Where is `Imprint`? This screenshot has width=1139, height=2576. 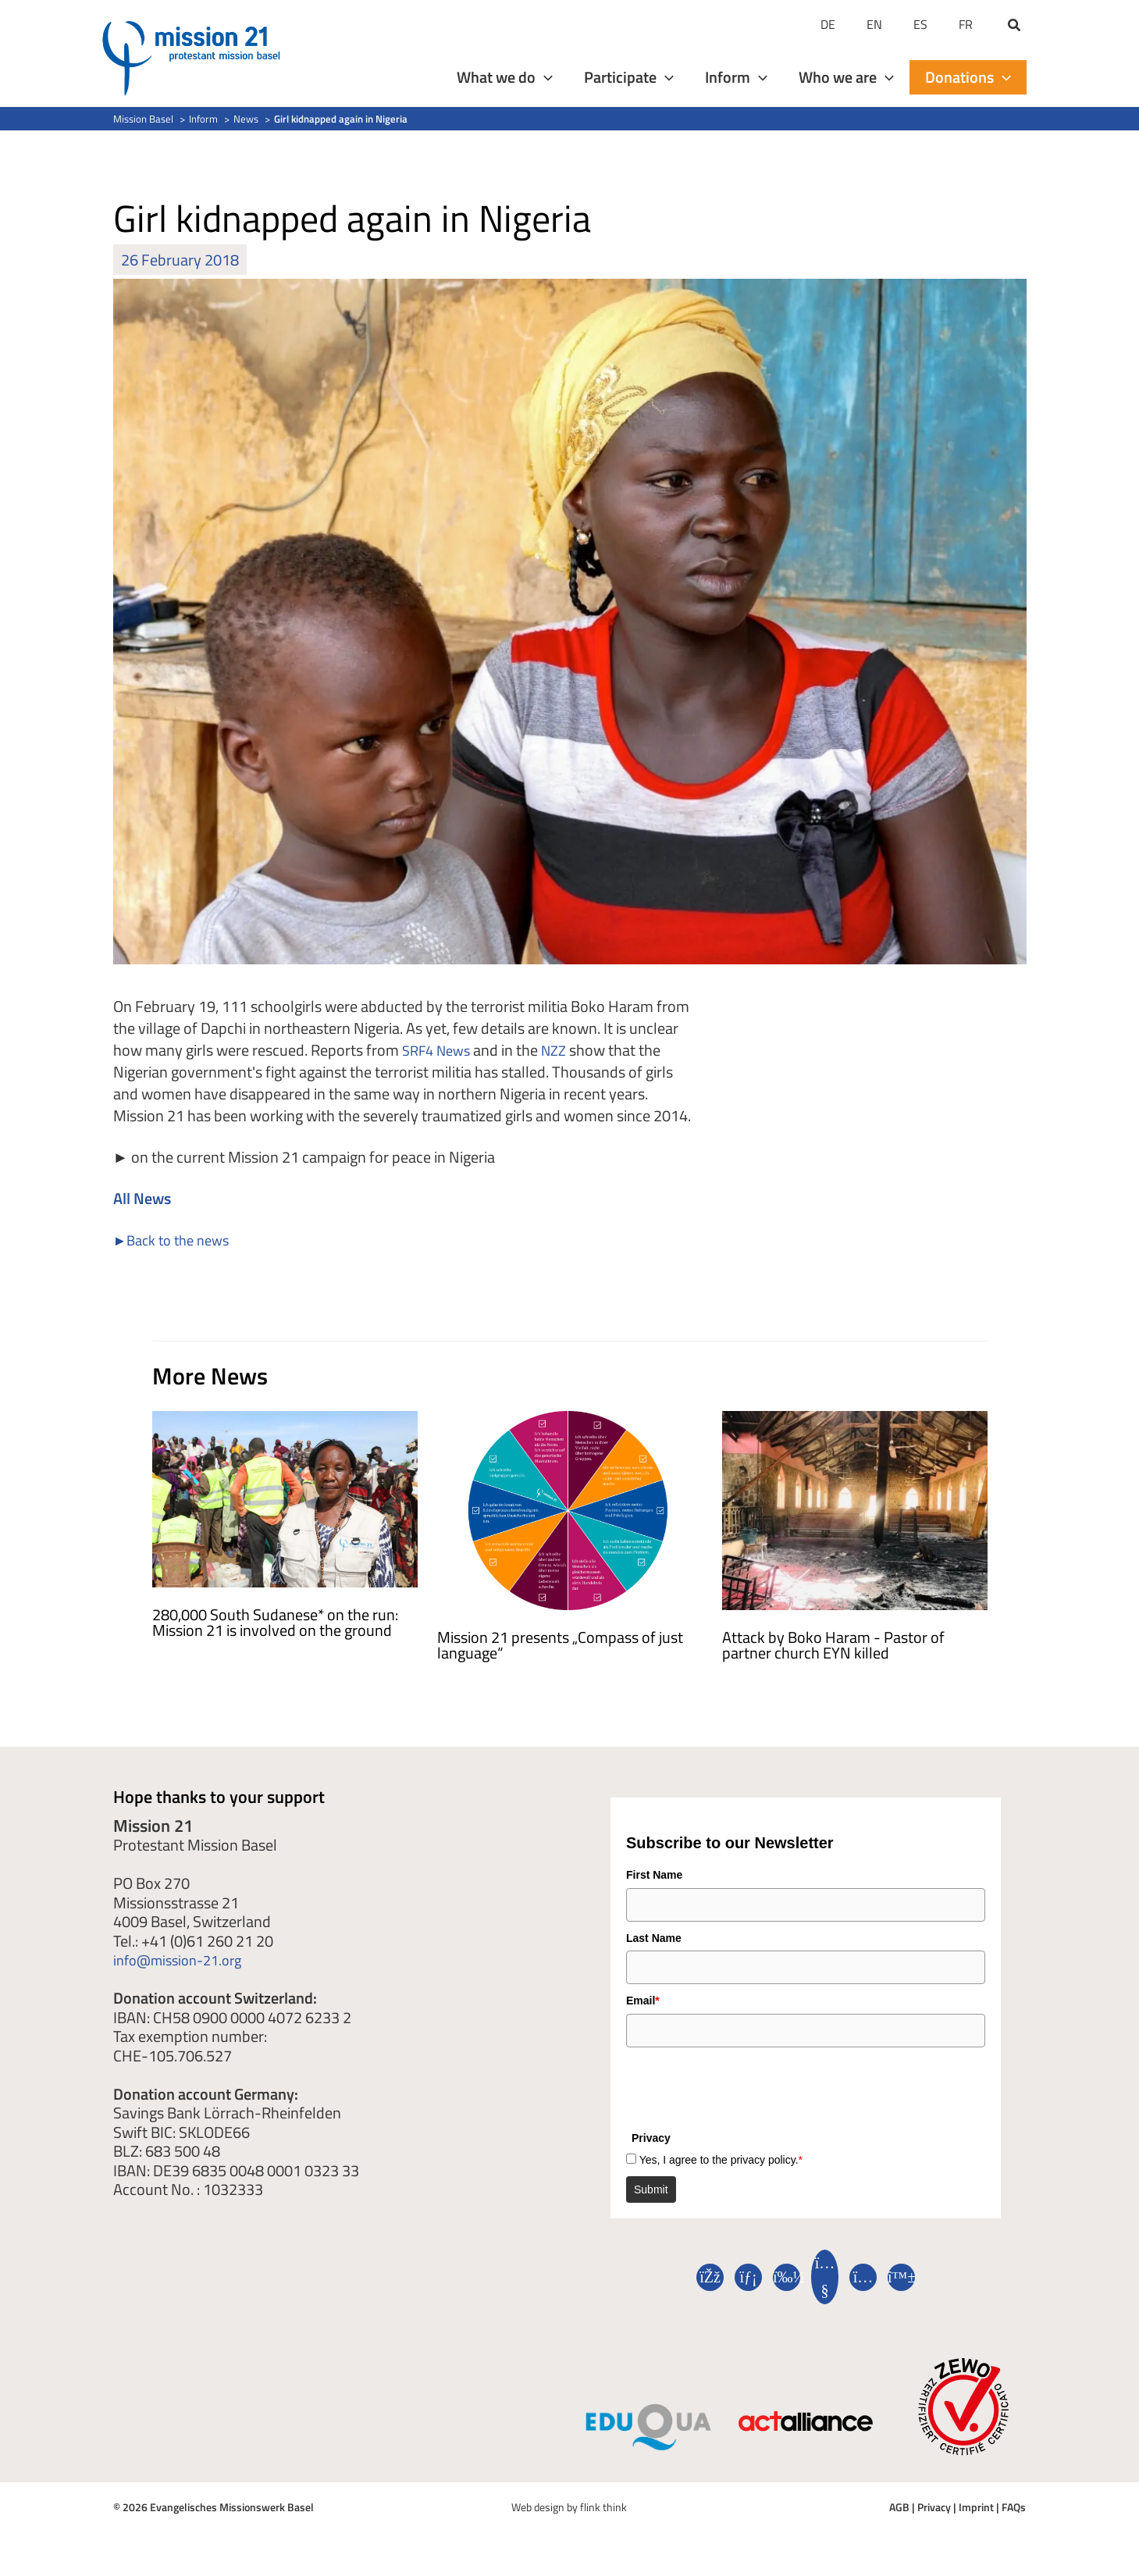
Imprint is located at coordinates (976, 2507).